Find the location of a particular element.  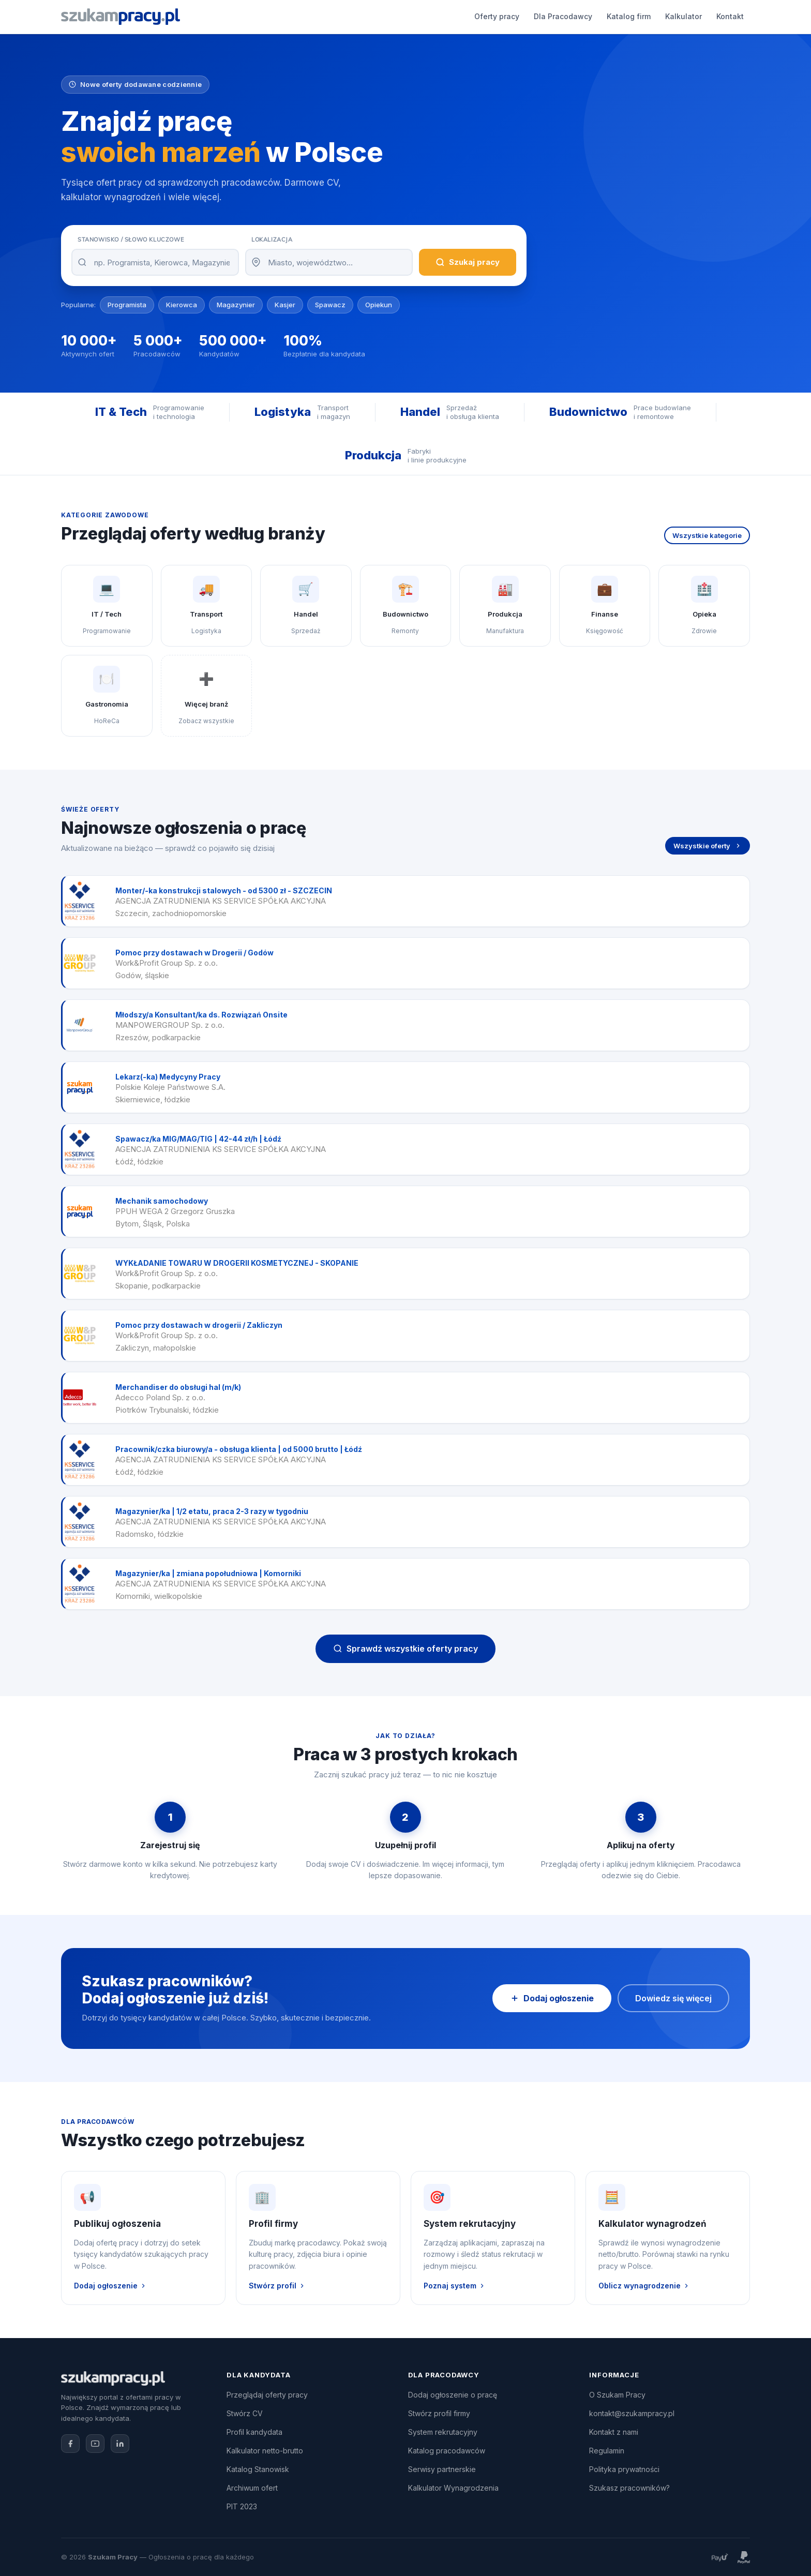

Magazynier is located at coordinates (236, 305).